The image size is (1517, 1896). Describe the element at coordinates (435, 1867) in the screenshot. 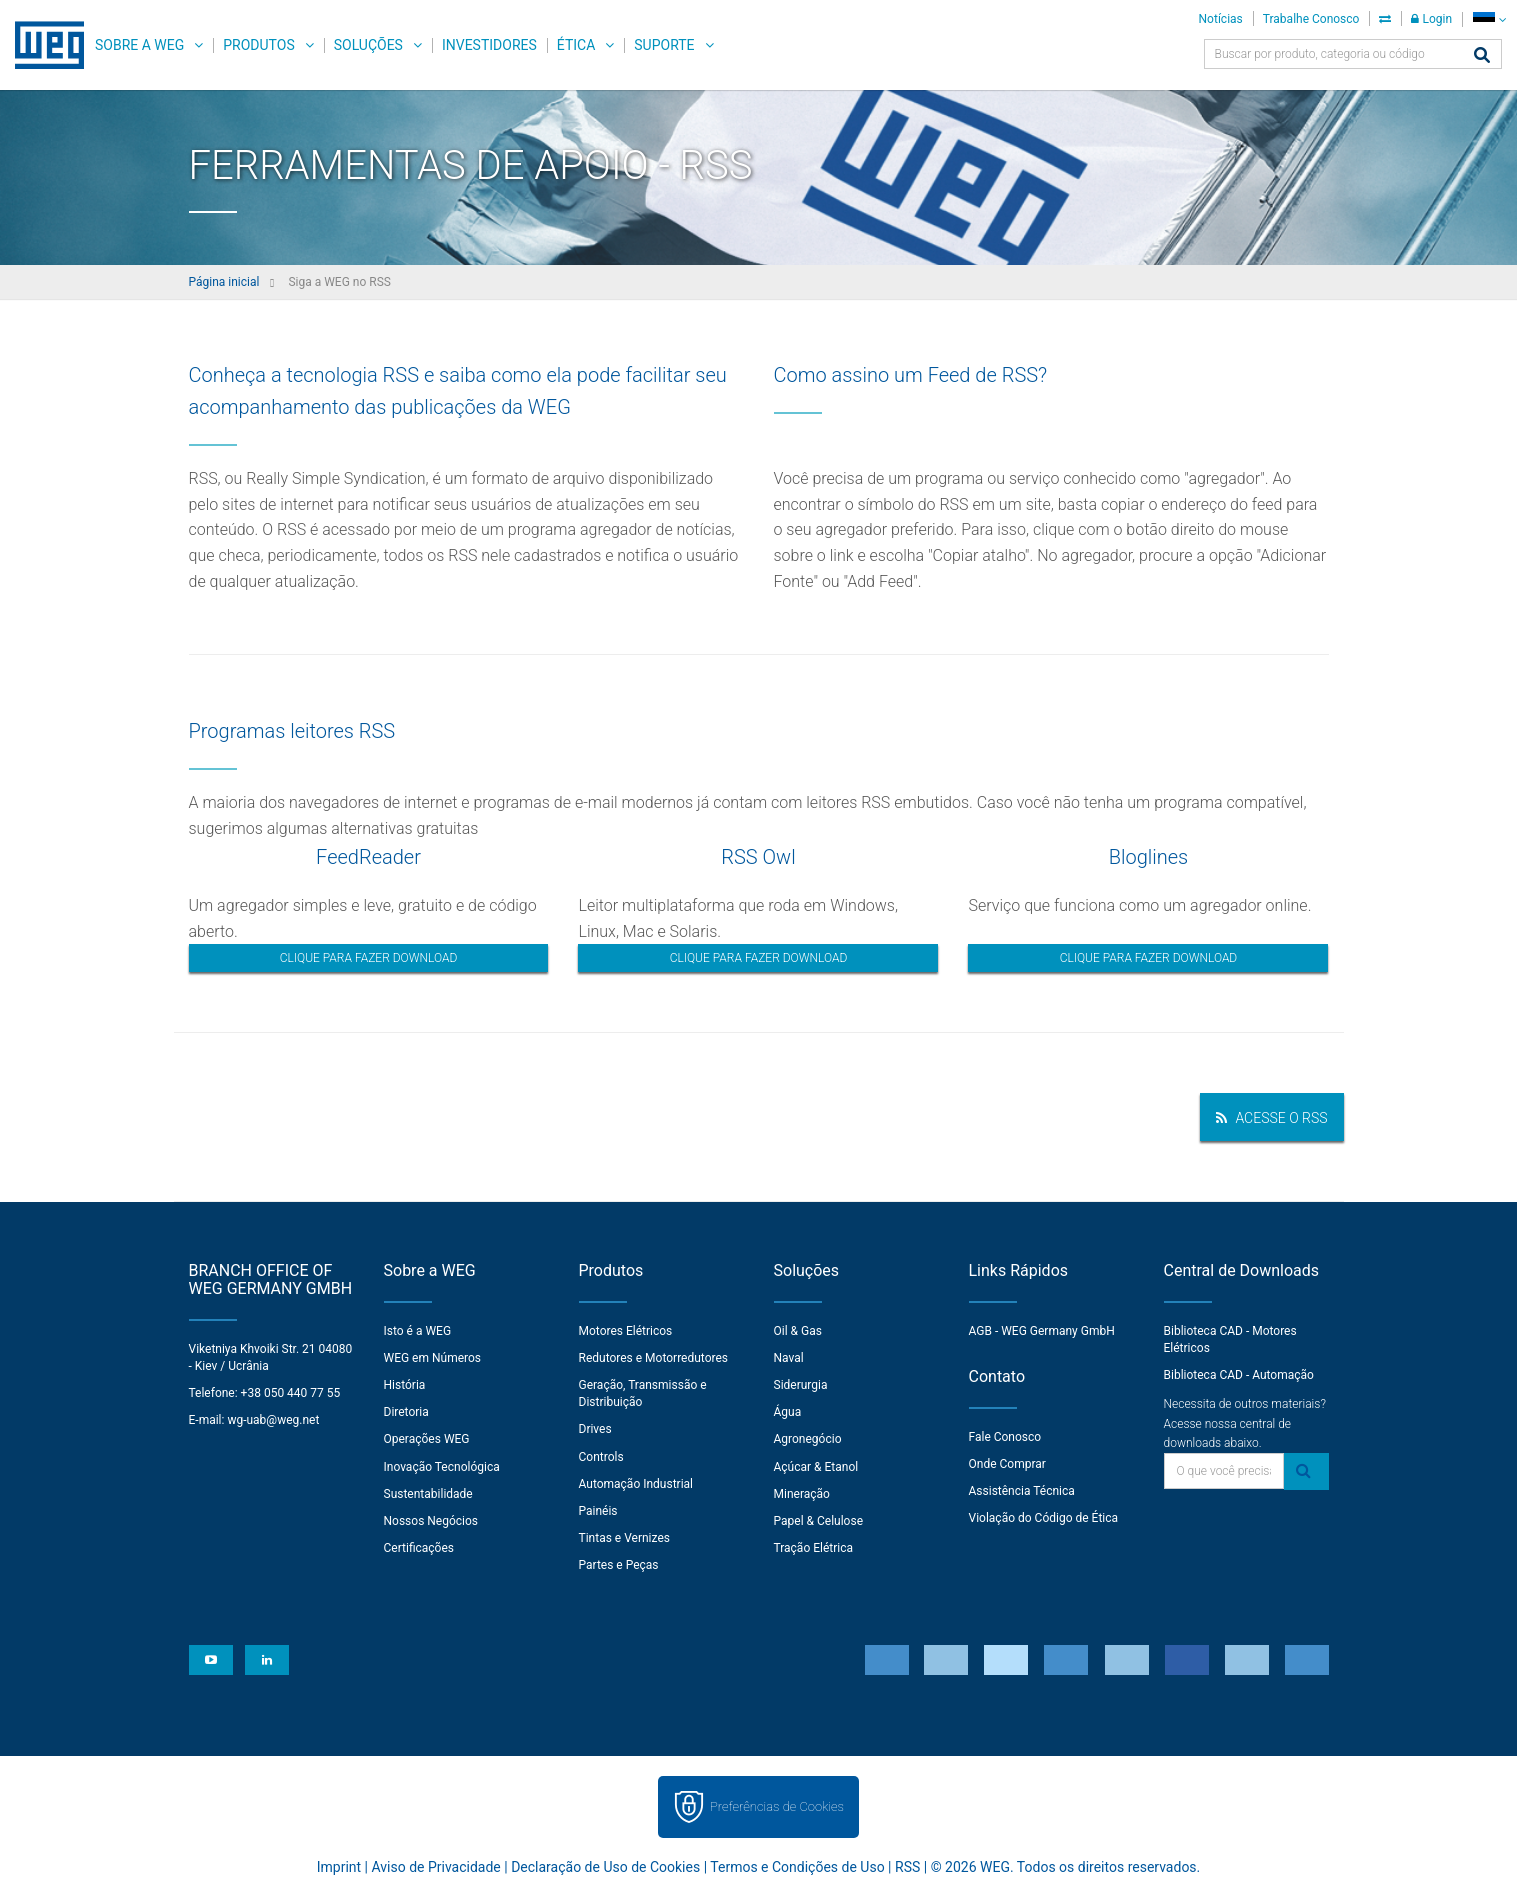

I see `Aviso de Privacidade` at that location.